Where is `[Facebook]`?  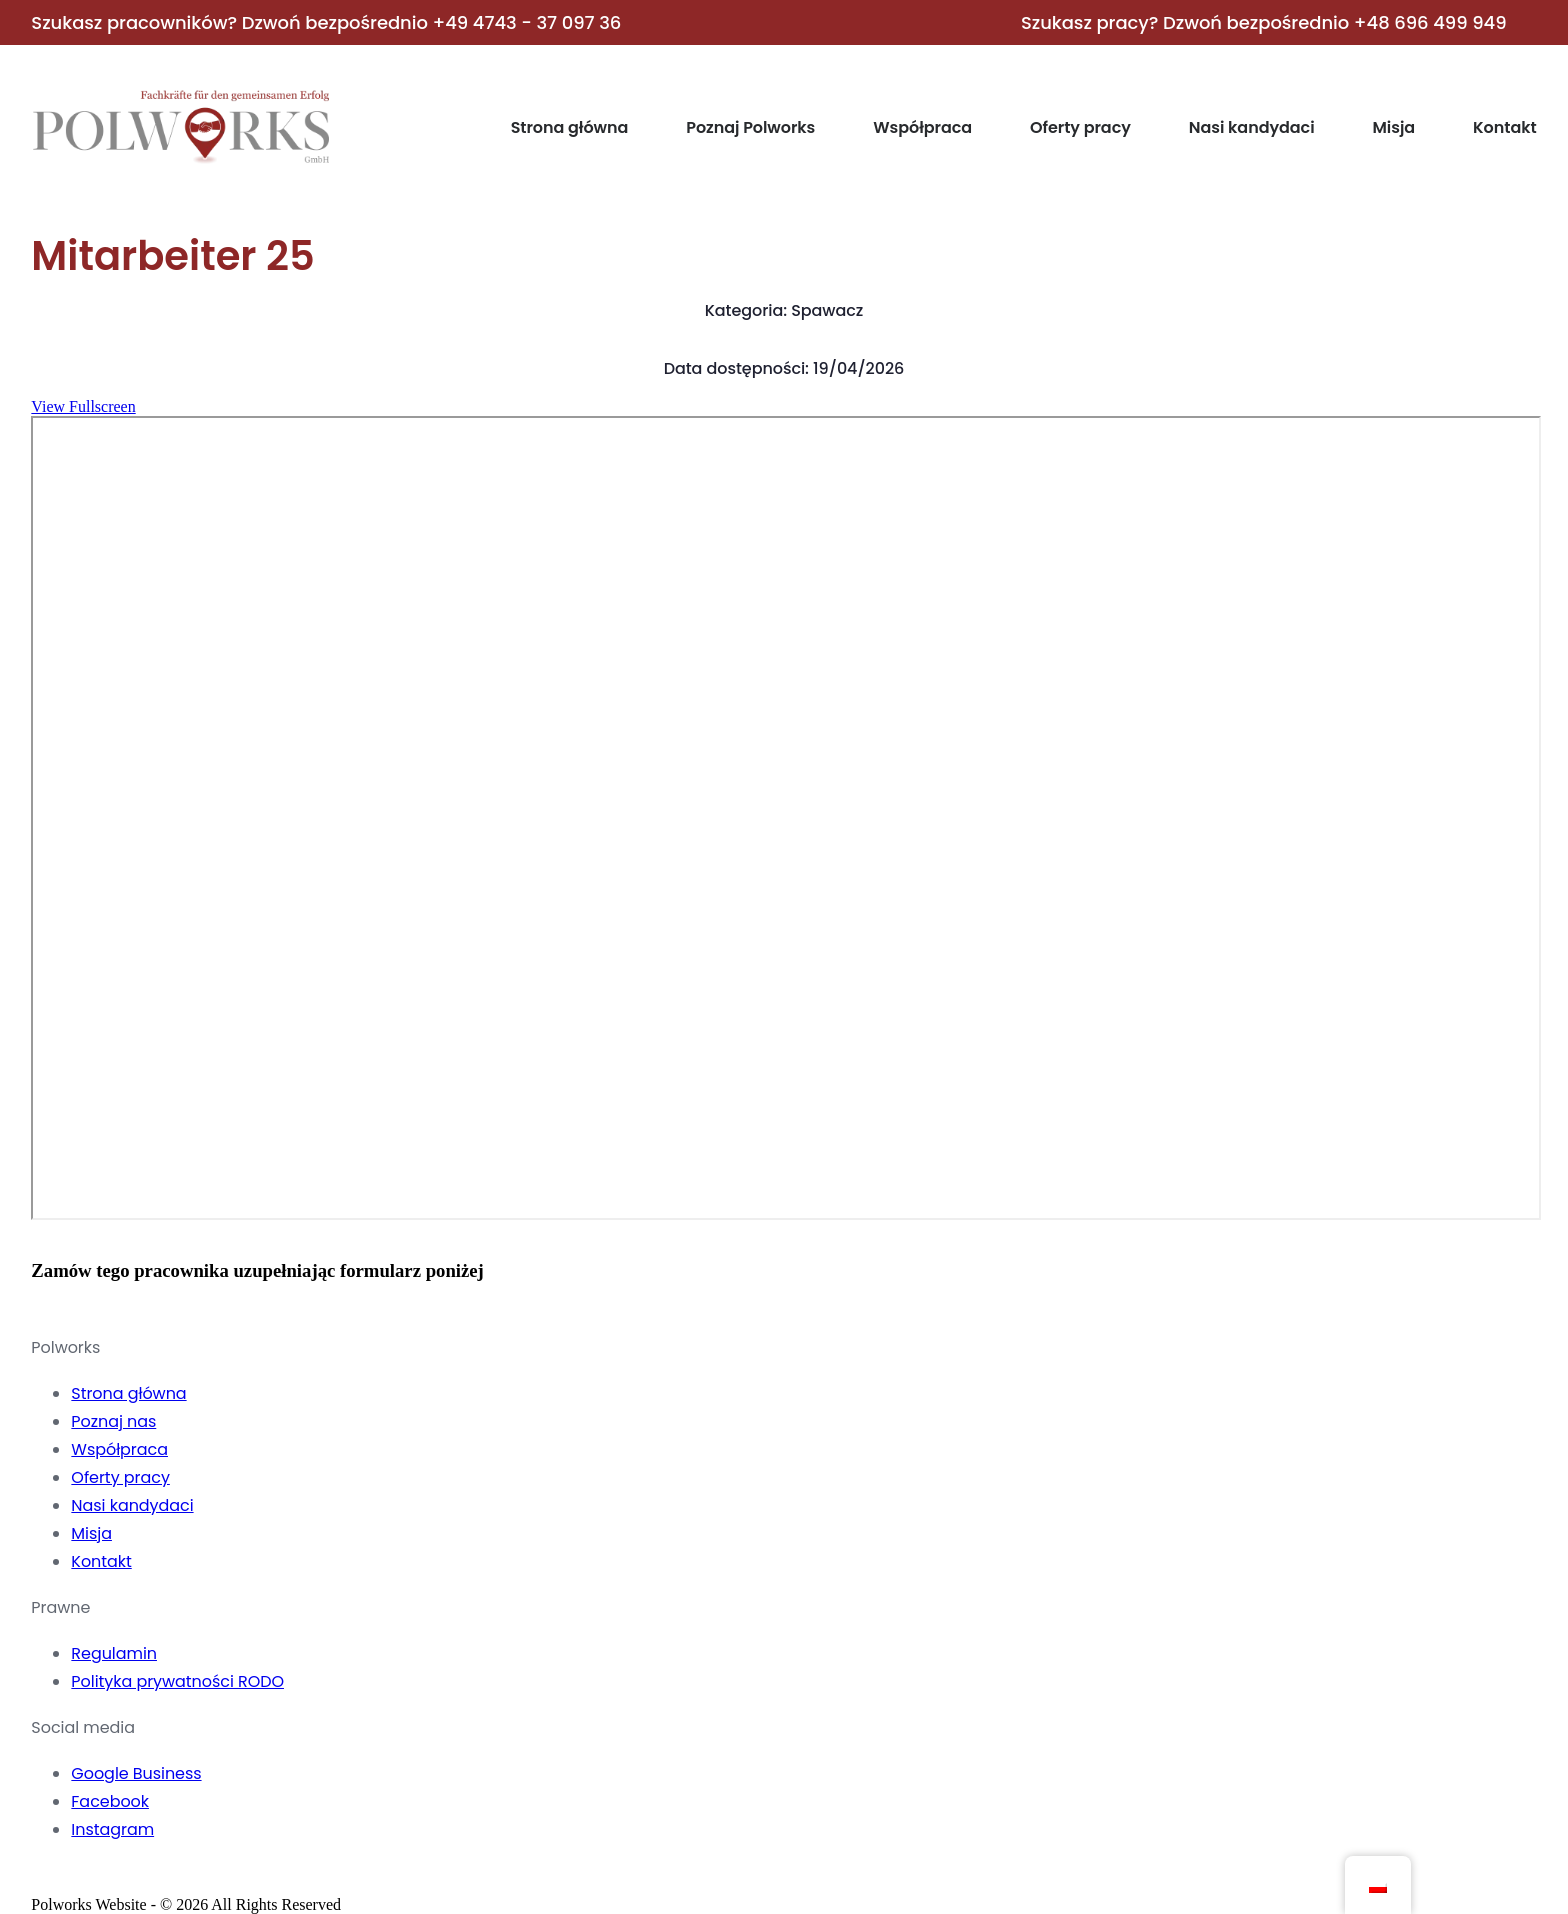
[Facebook] is located at coordinates (46, 1879).